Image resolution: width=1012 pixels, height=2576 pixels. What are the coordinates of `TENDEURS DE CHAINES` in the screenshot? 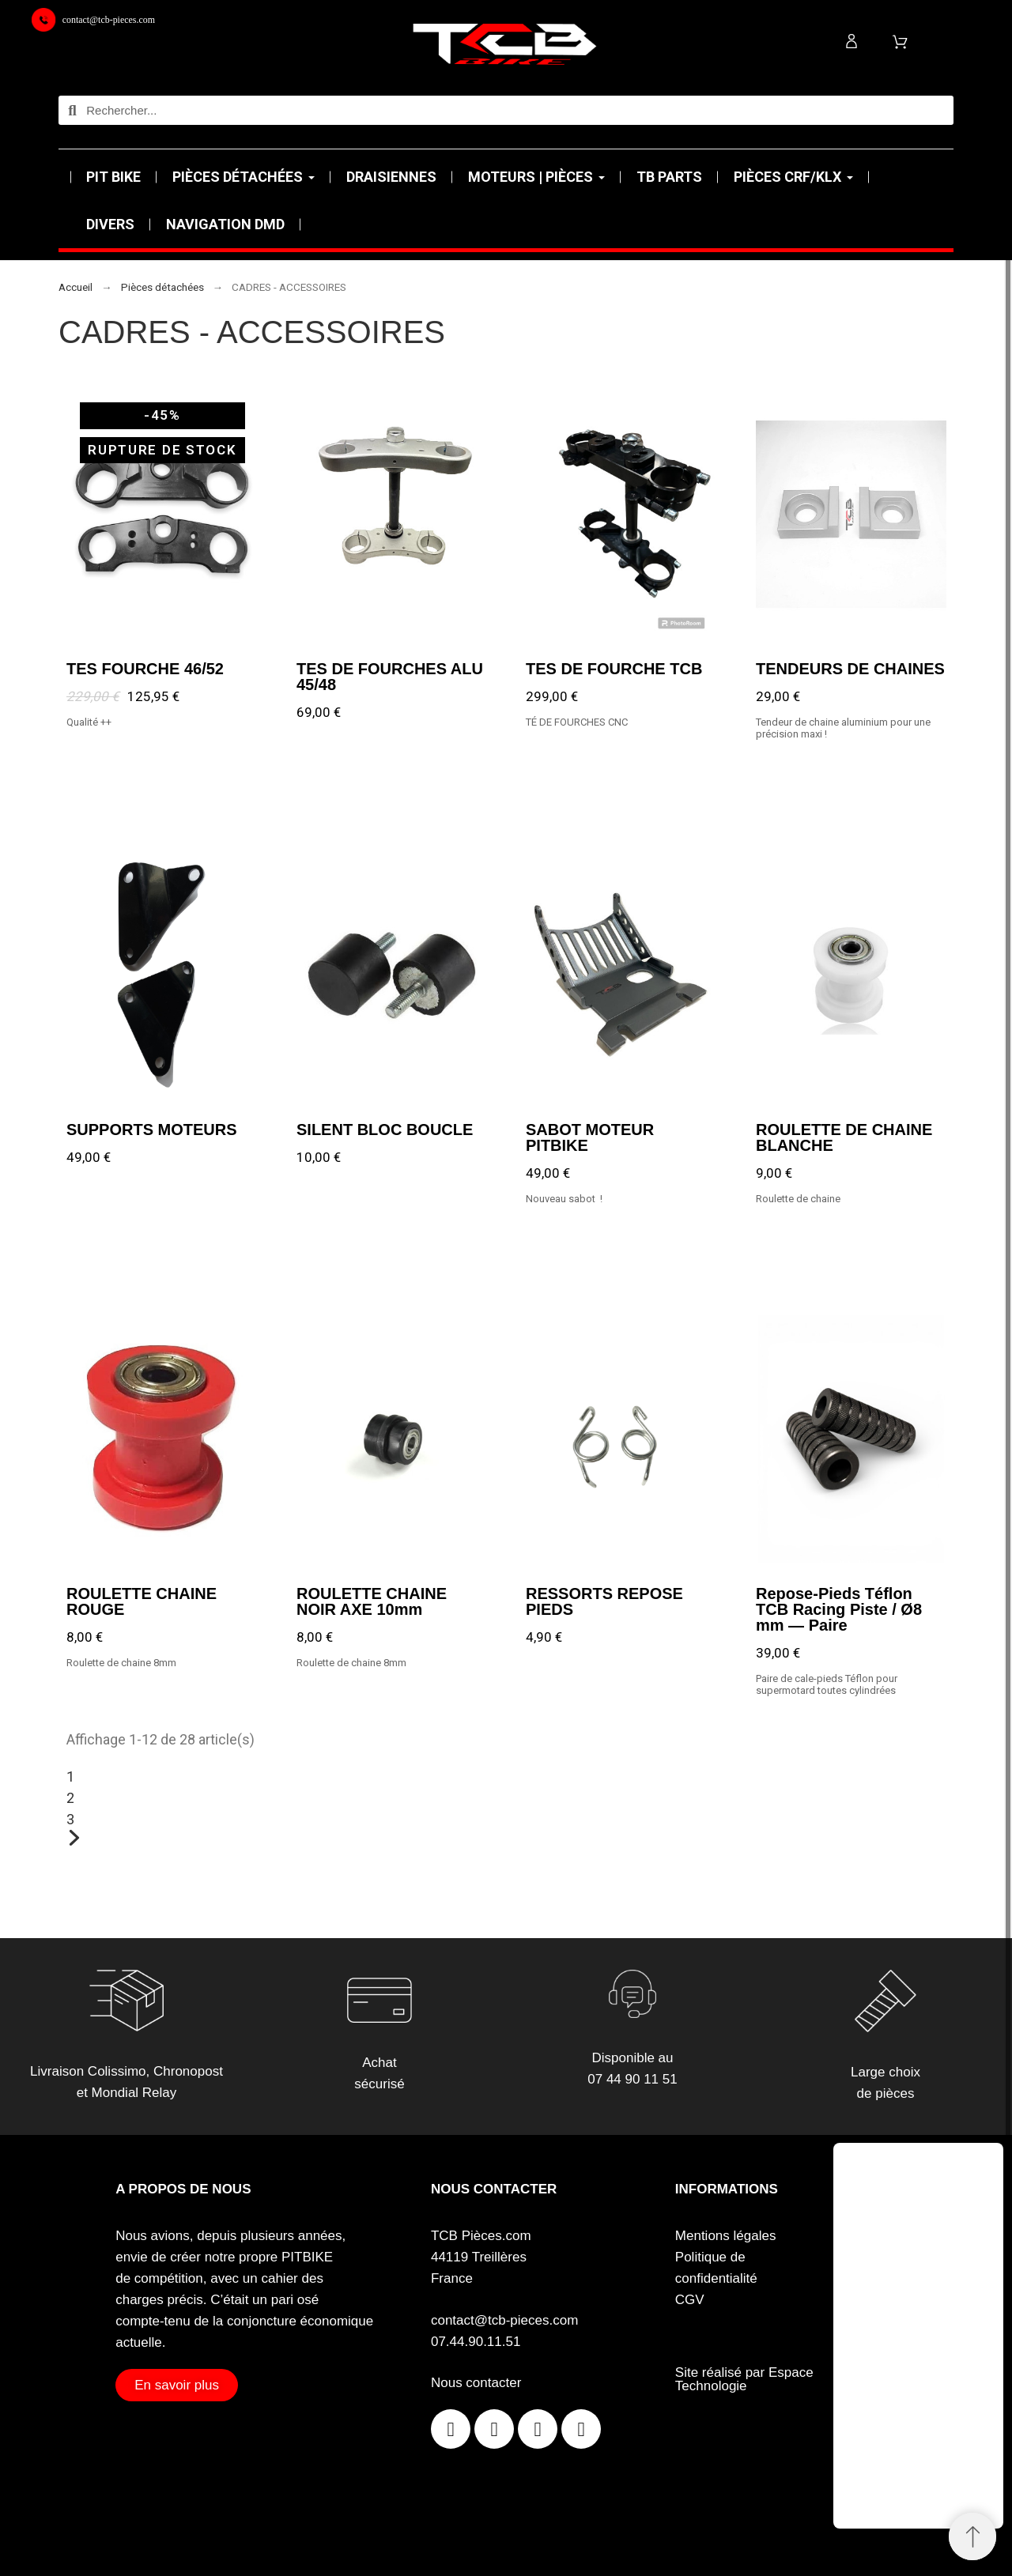 It's located at (850, 668).